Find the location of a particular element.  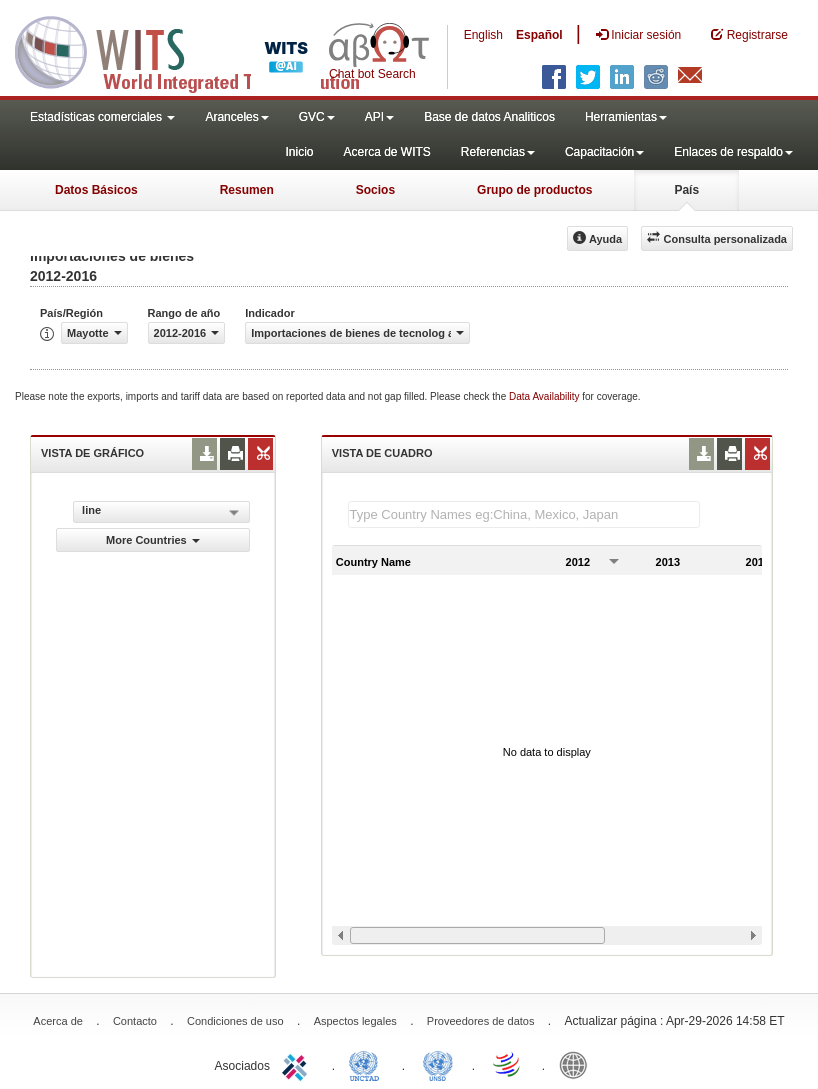

[textbox] is located at coordinates (524, 514).